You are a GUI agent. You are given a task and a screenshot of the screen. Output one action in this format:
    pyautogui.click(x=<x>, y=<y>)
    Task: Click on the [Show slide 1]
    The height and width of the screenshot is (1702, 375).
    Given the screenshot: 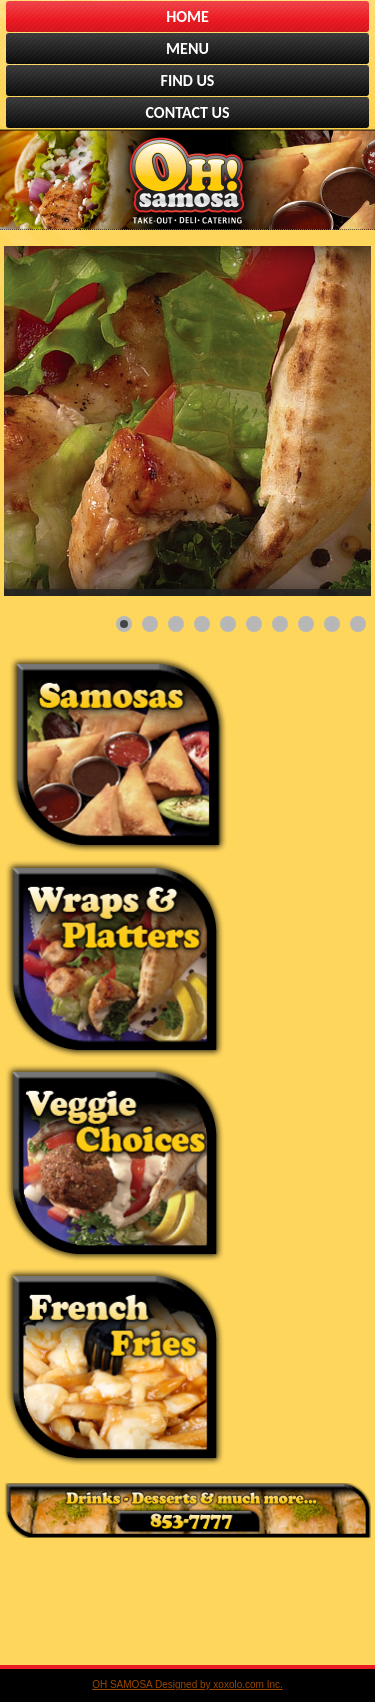 What is the action you would take?
    pyautogui.click(x=124, y=624)
    